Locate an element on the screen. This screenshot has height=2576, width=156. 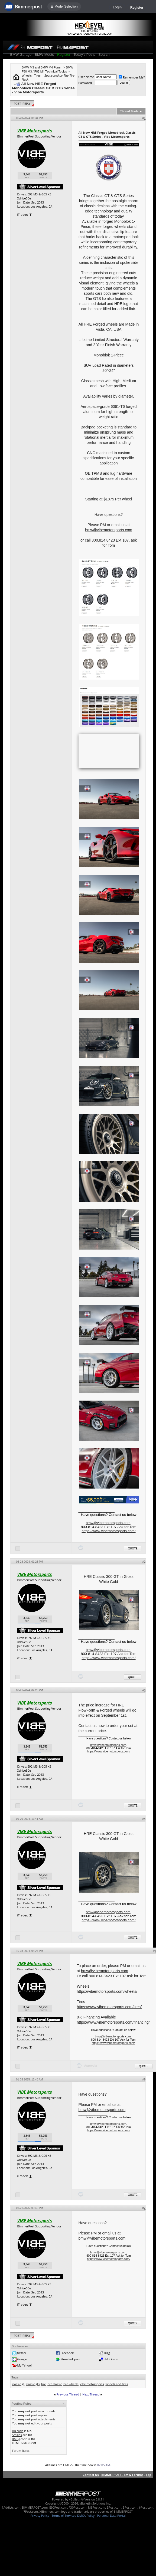
Contact Us is located at coordinates (91, 2475).